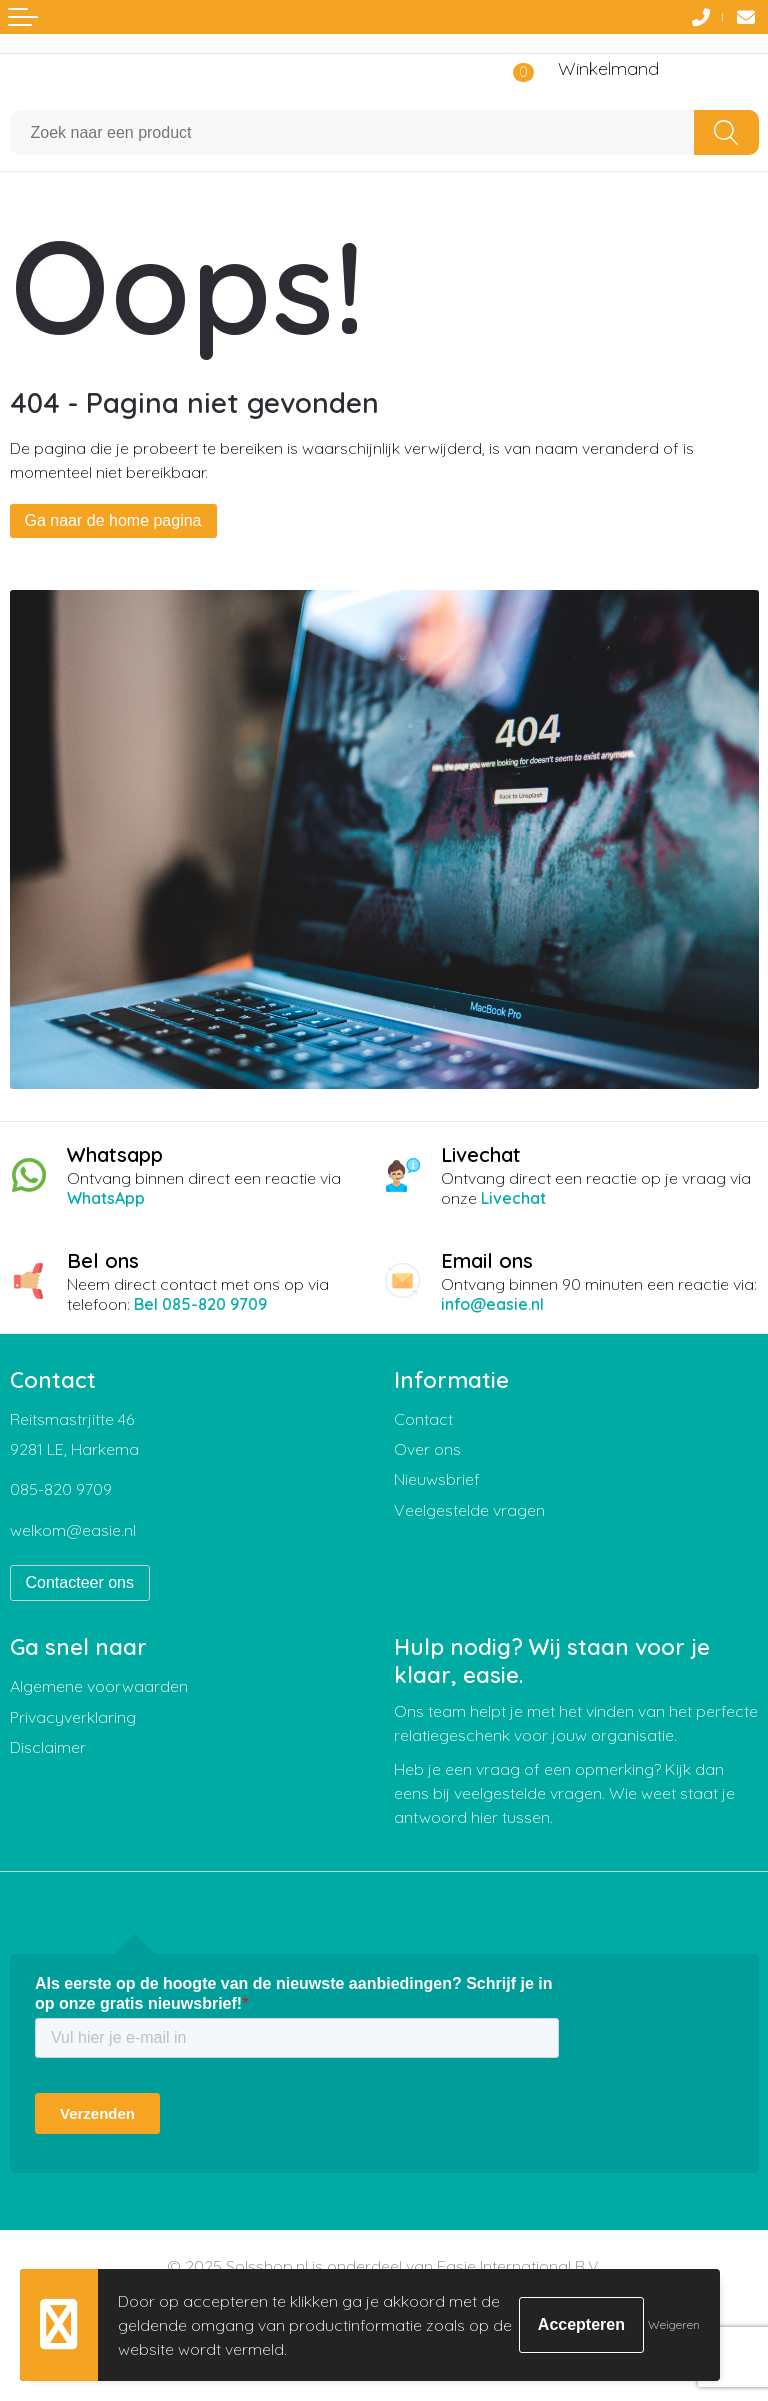  What do you see at coordinates (513, 1198) in the screenshot?
I see `Livechat` at bounding box center [513, 1198].